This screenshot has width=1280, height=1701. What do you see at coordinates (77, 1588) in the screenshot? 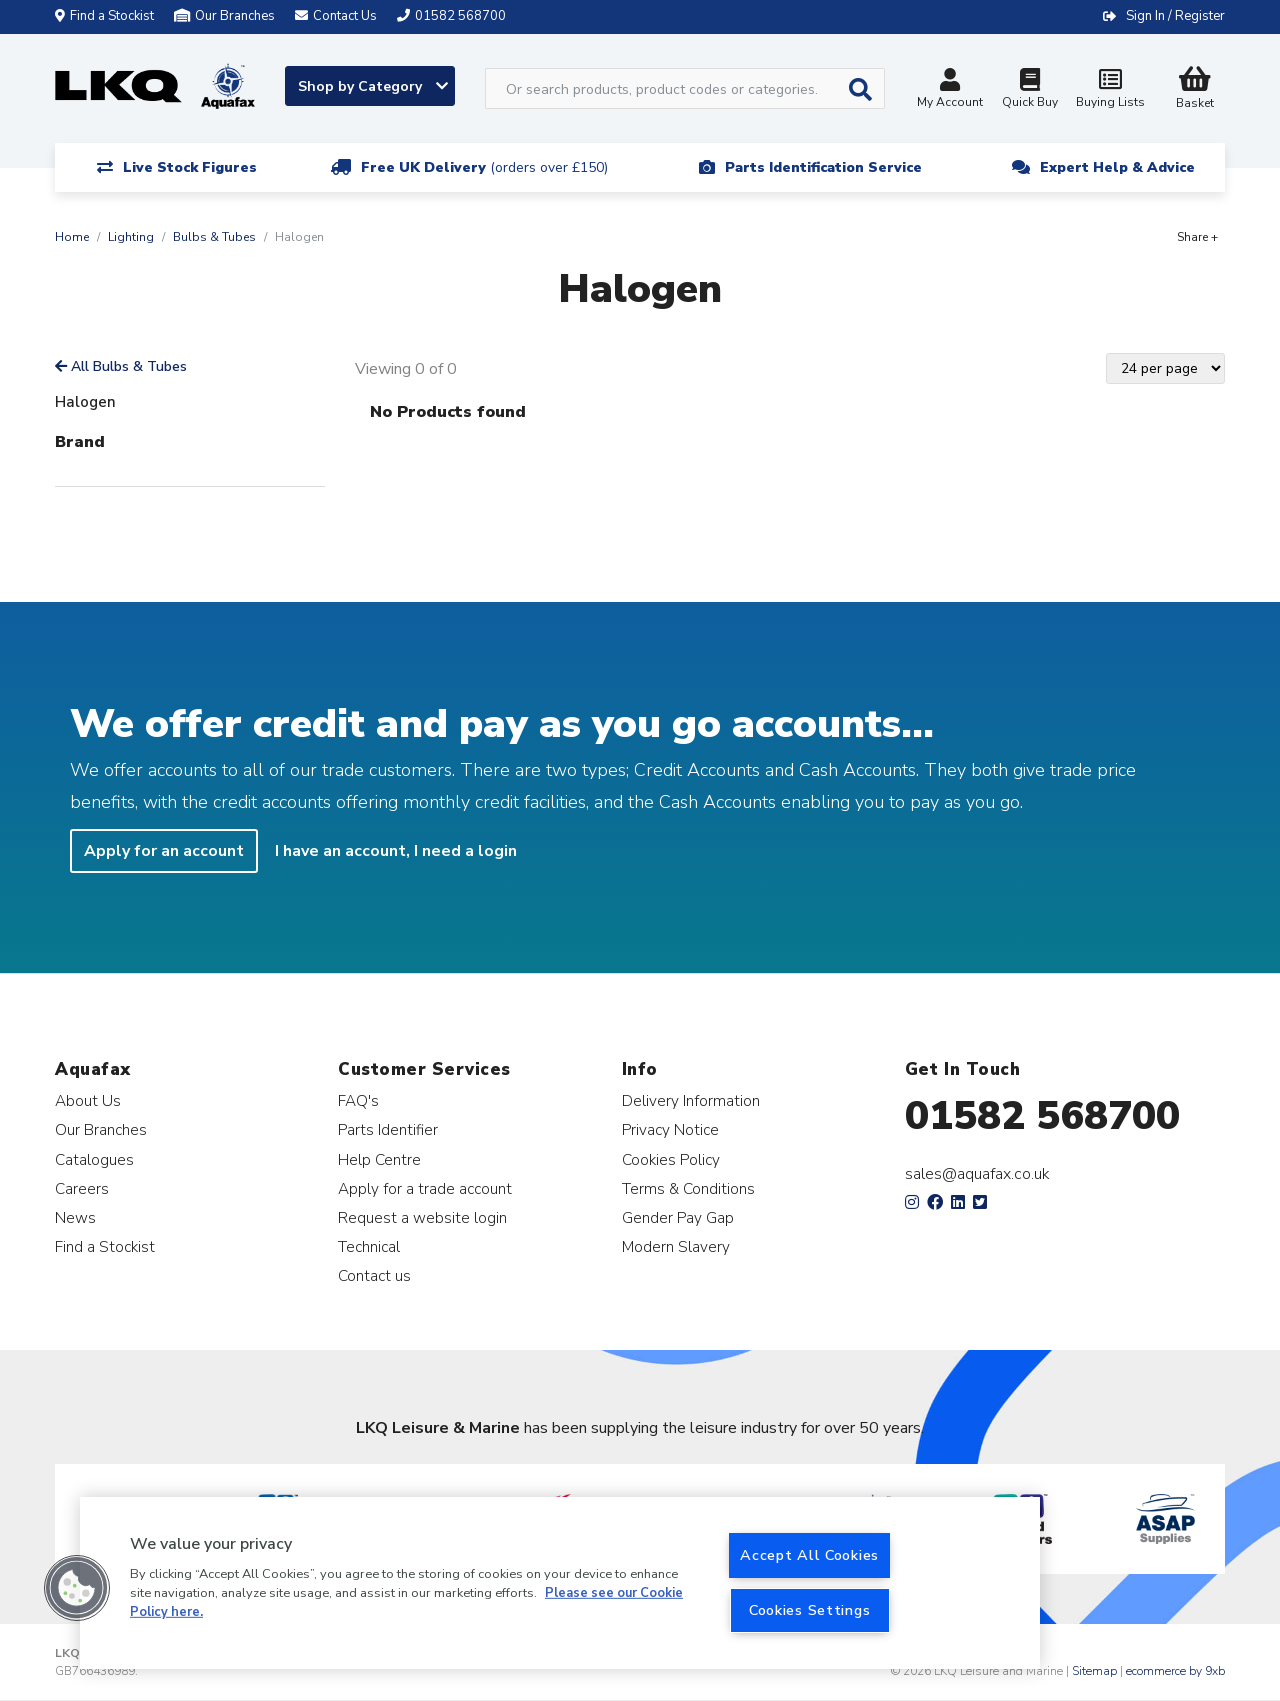
I see `[button]` at bounding box center [77, 1588].